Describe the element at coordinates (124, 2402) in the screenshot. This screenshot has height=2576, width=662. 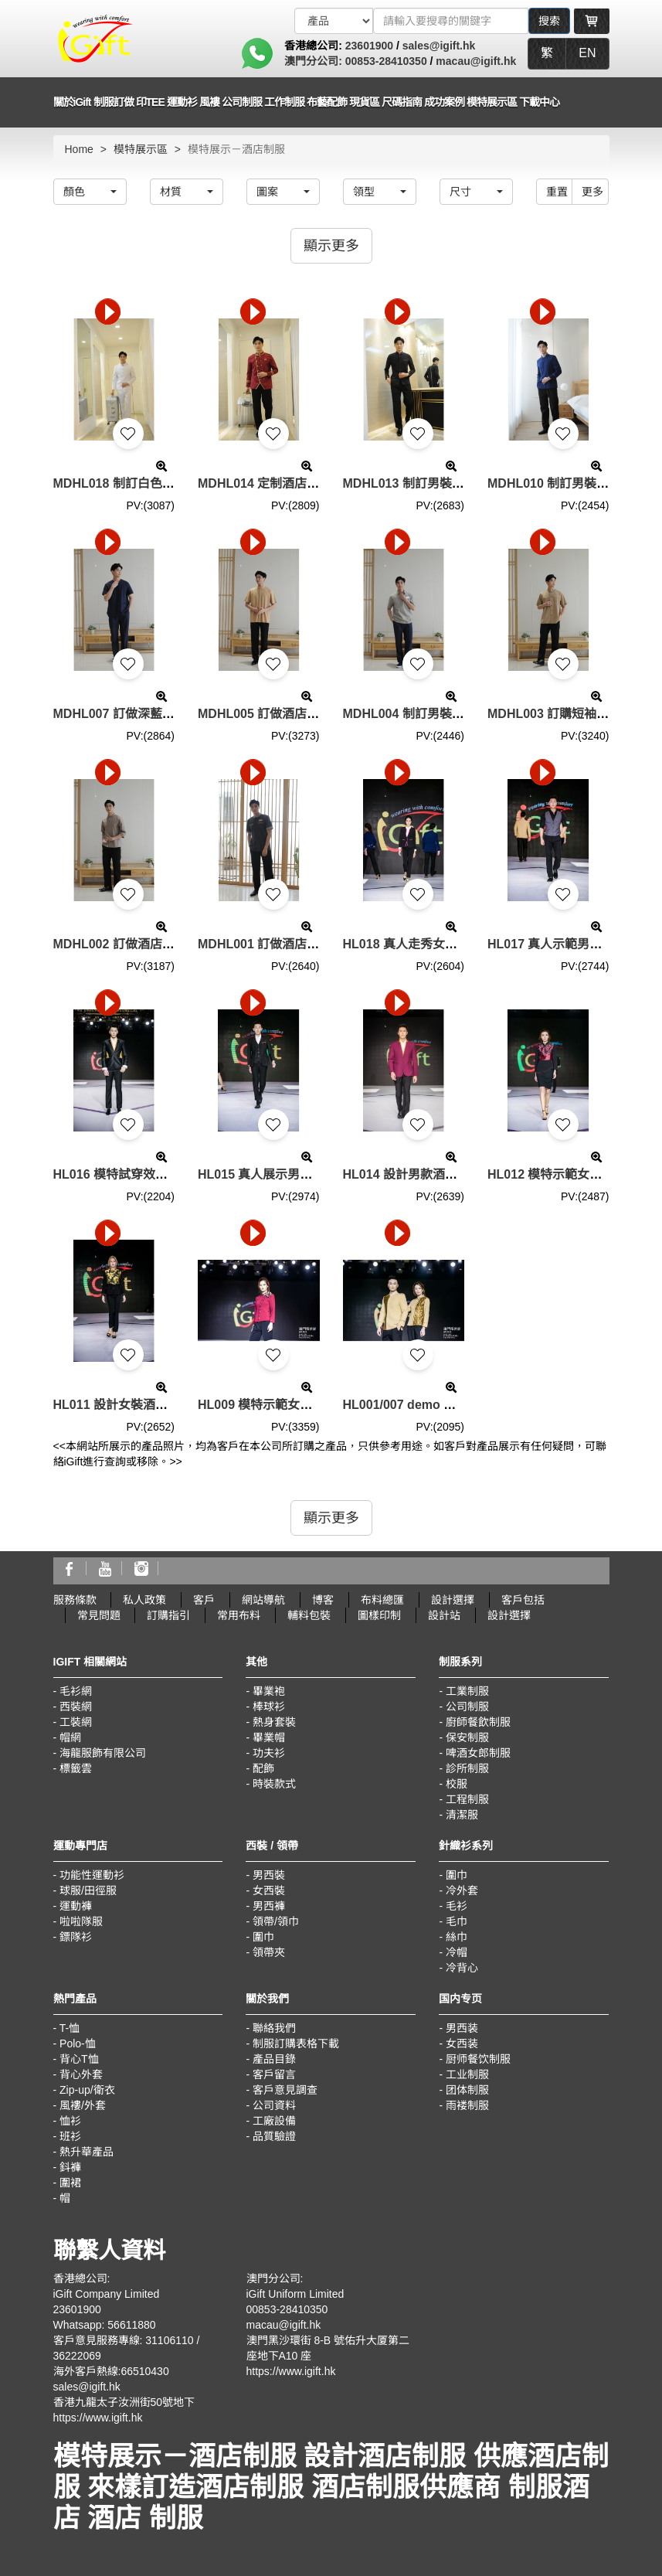
I see `香港九龍太子汝洲街50號地下` at that location.